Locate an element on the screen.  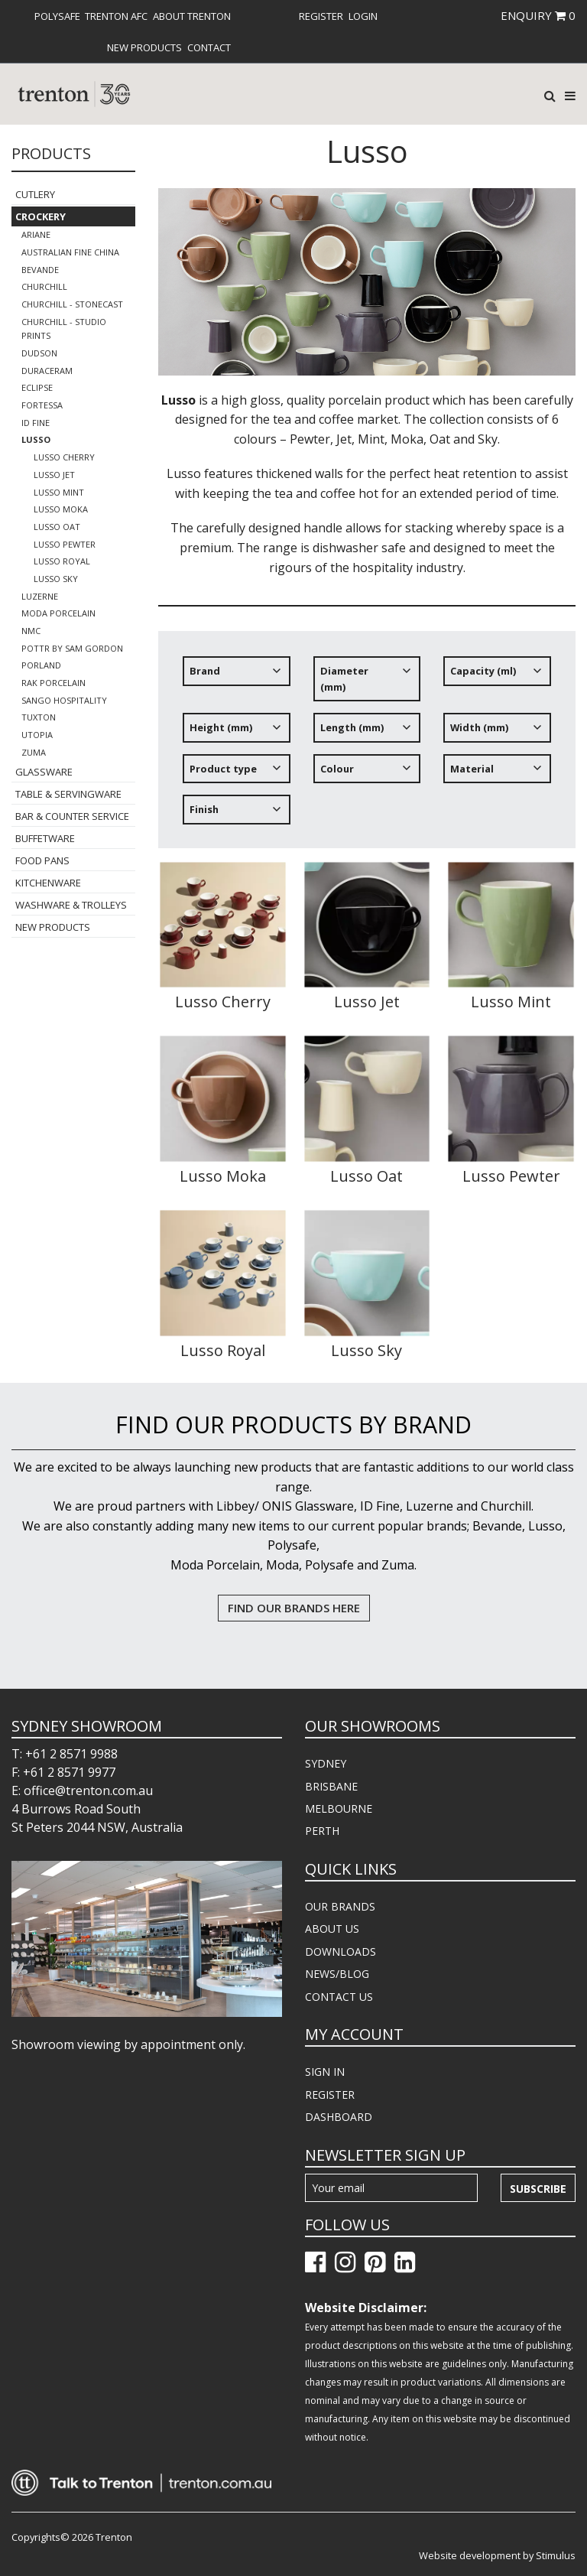
Ariane is located at coordinates (35, 234).